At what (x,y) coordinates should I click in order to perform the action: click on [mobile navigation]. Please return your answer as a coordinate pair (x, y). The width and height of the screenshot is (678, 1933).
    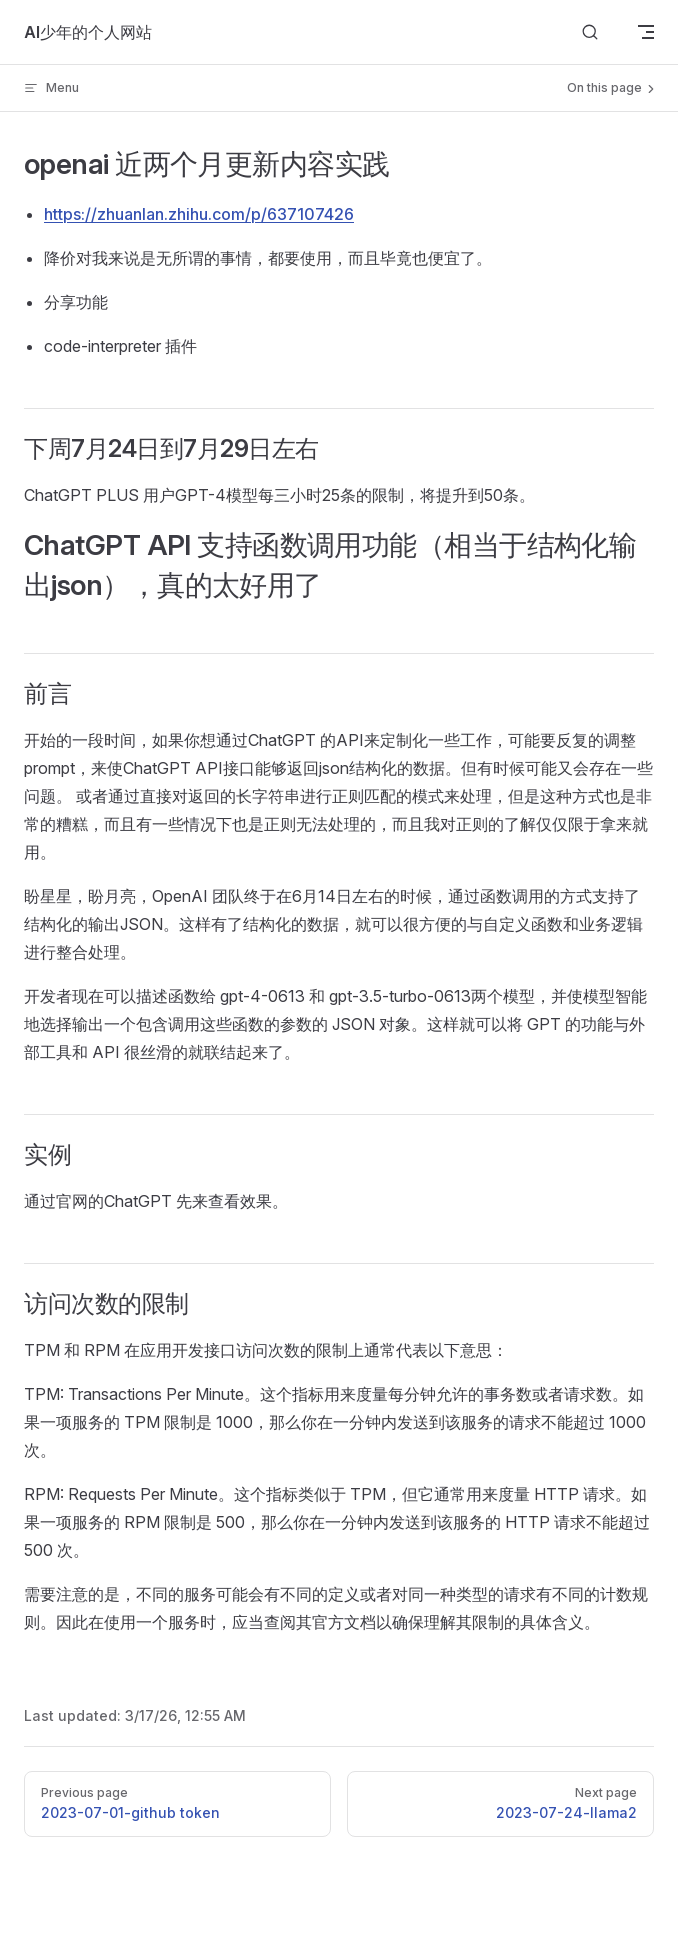
    Looking at the image, I should click on (646, 32).